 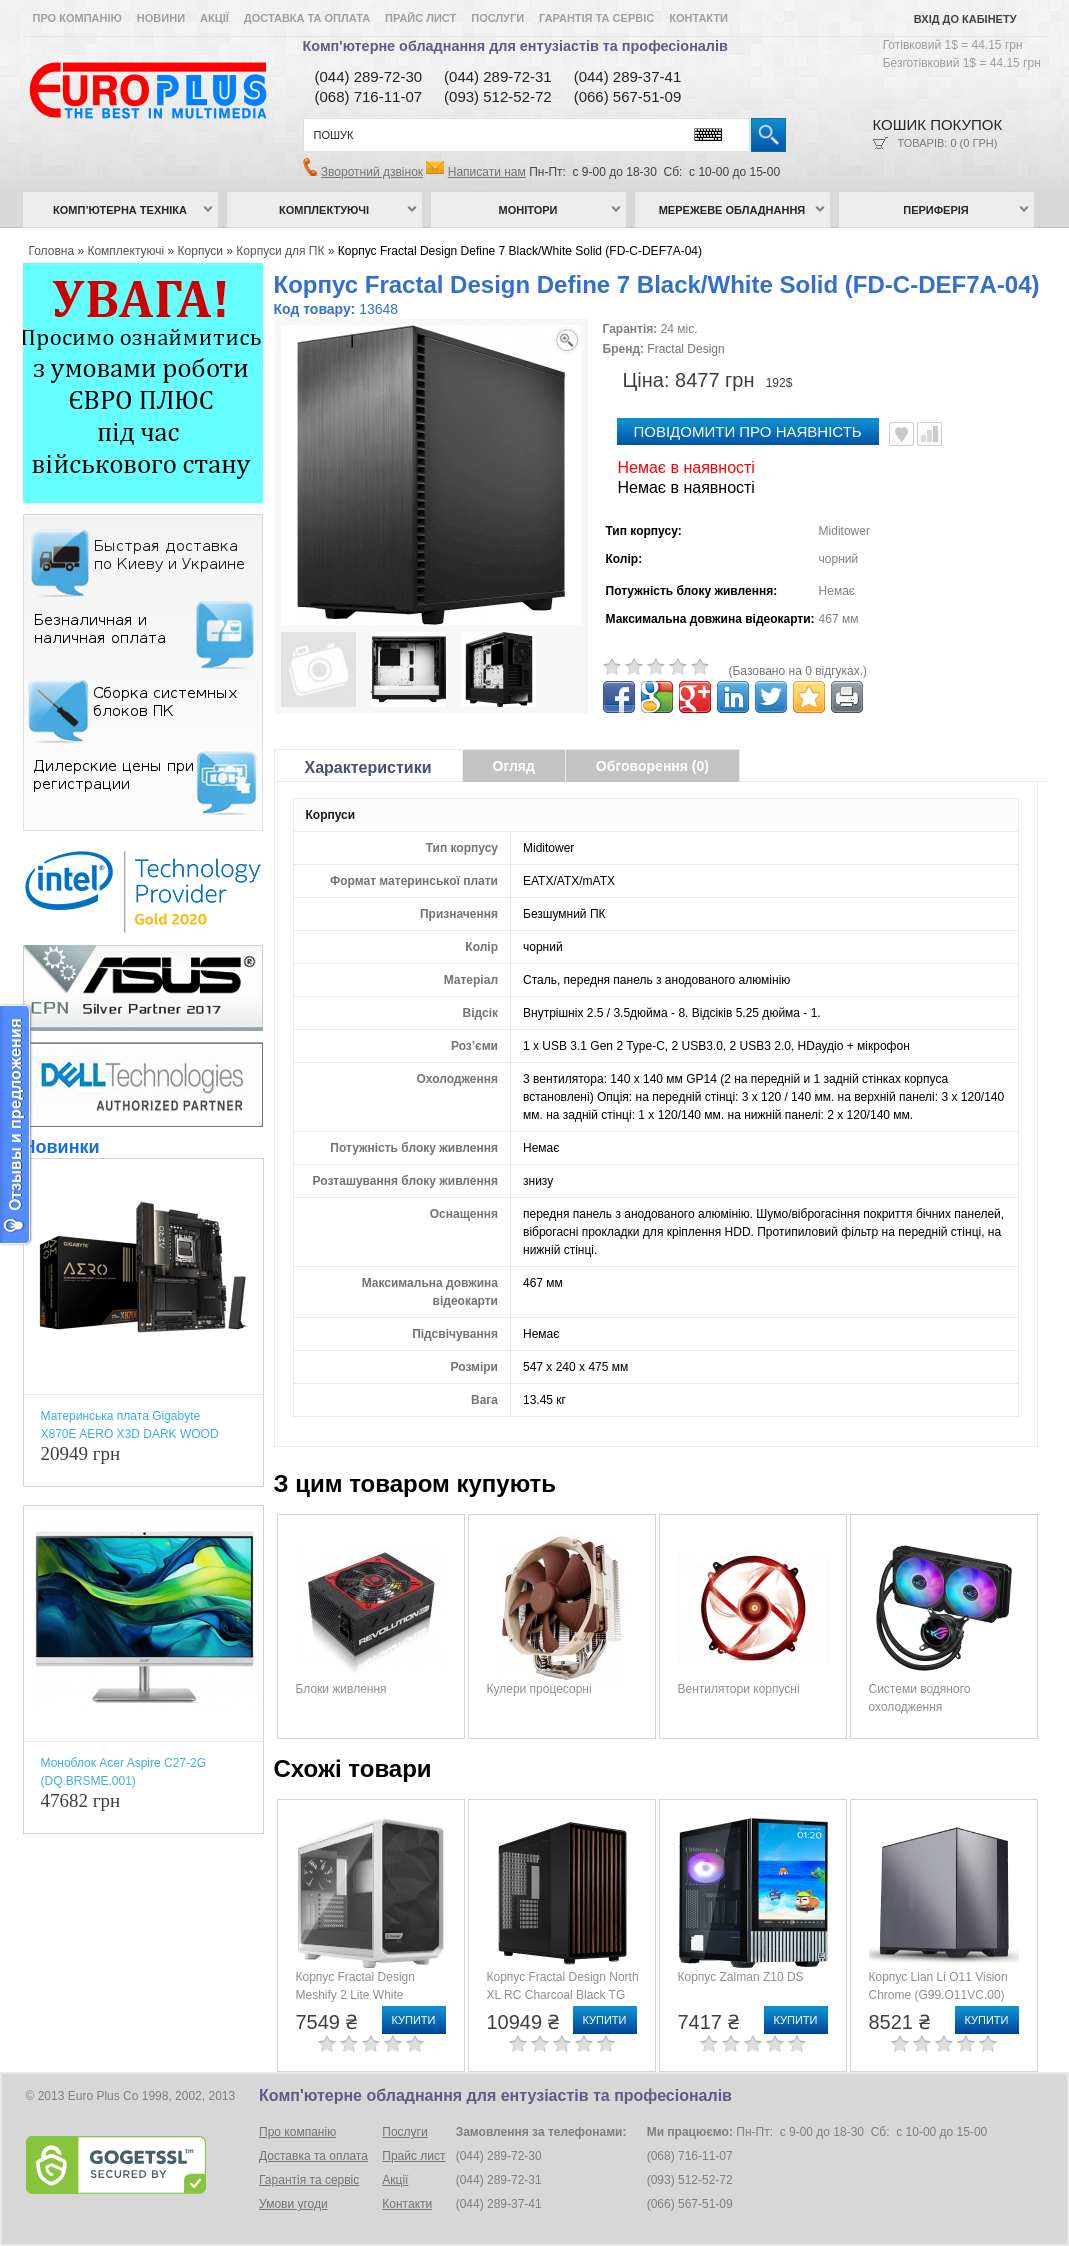 I want to click on Корпуси для ПК, so click(x=280, y=251).